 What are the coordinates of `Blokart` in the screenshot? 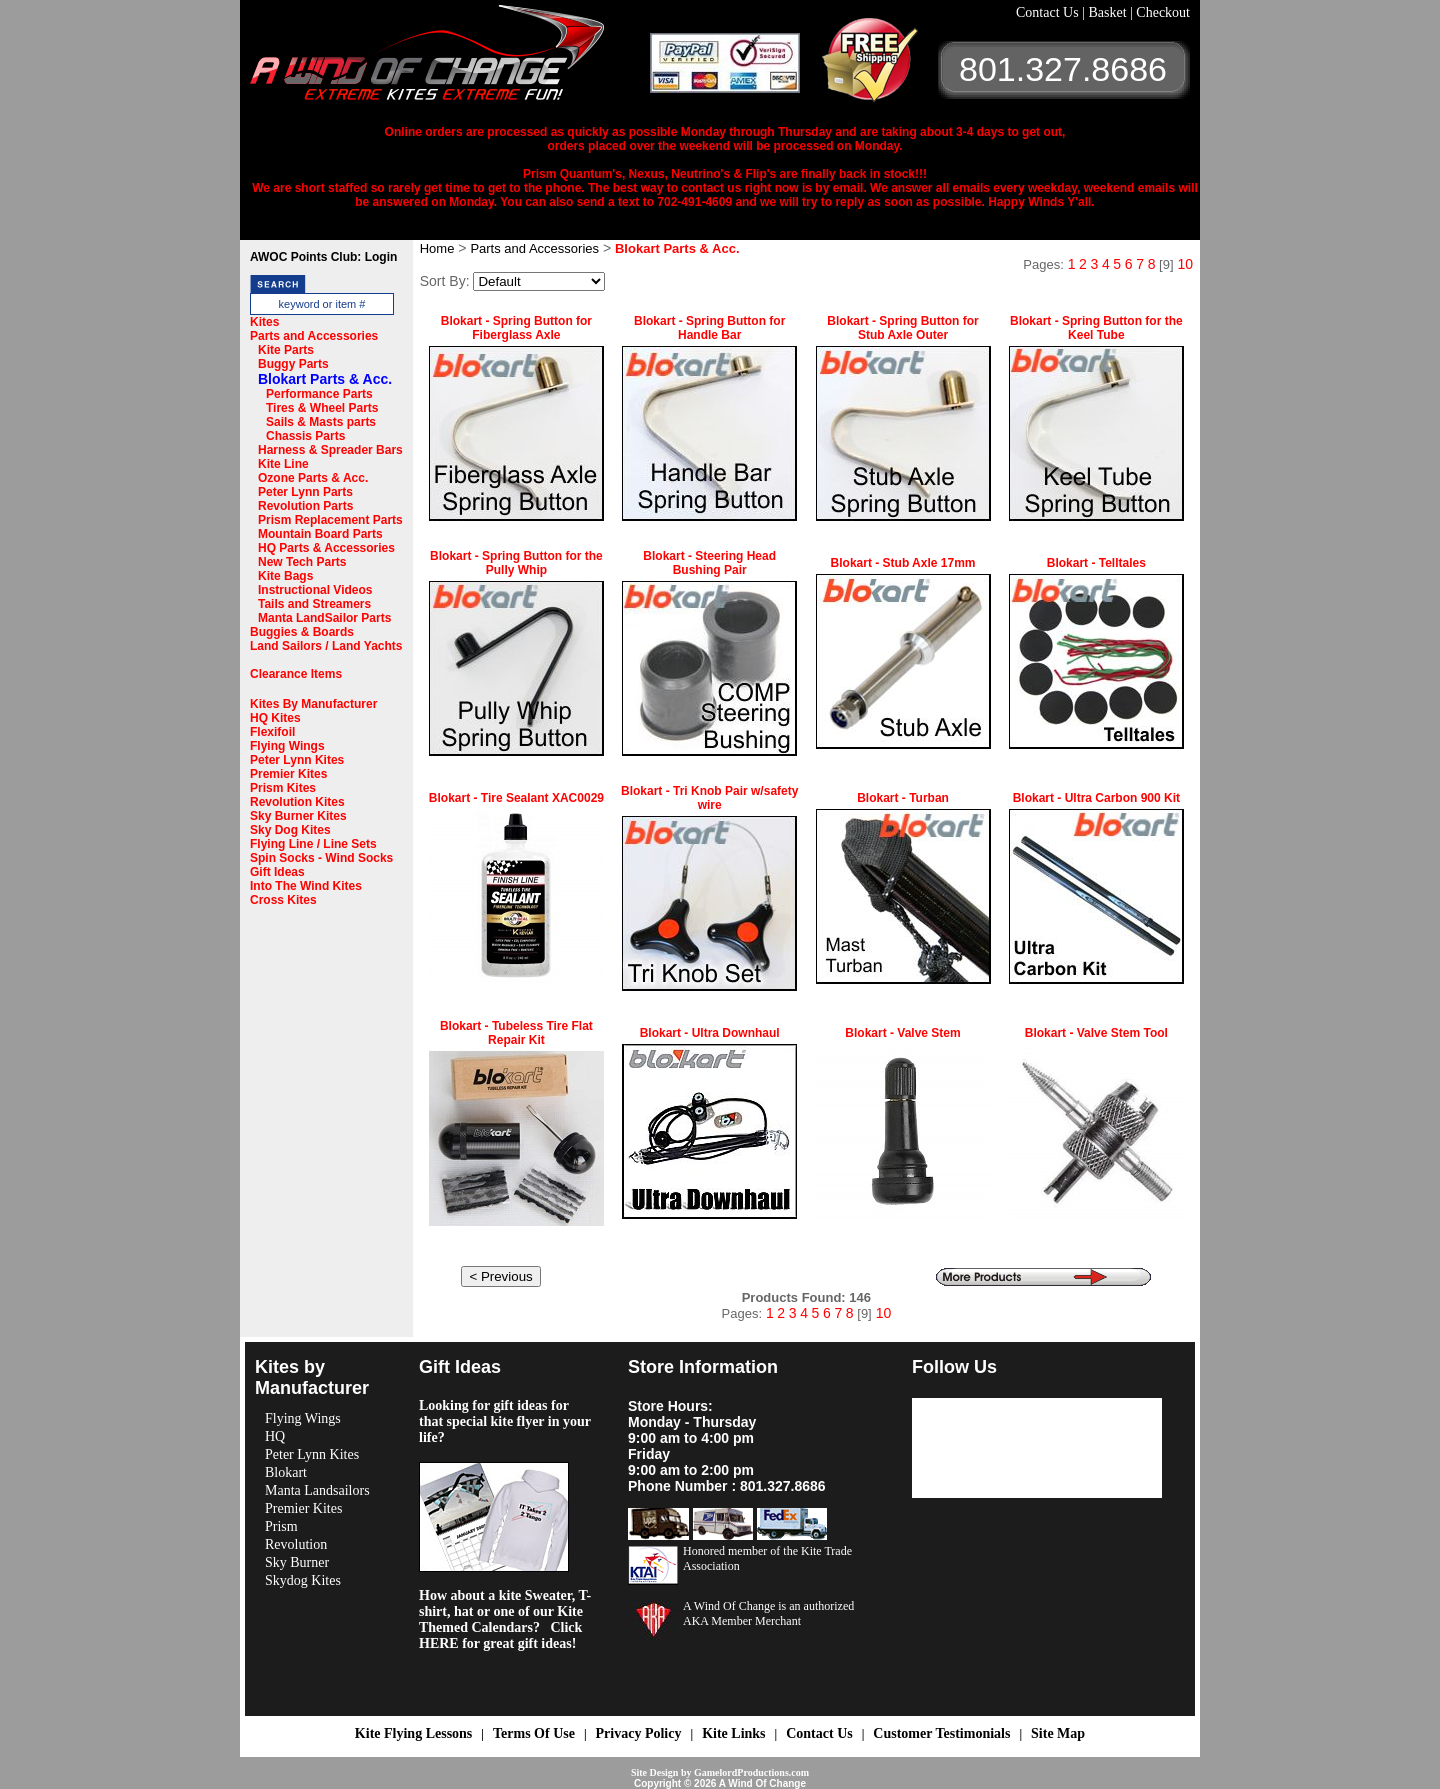 It's located at (286, 1472).